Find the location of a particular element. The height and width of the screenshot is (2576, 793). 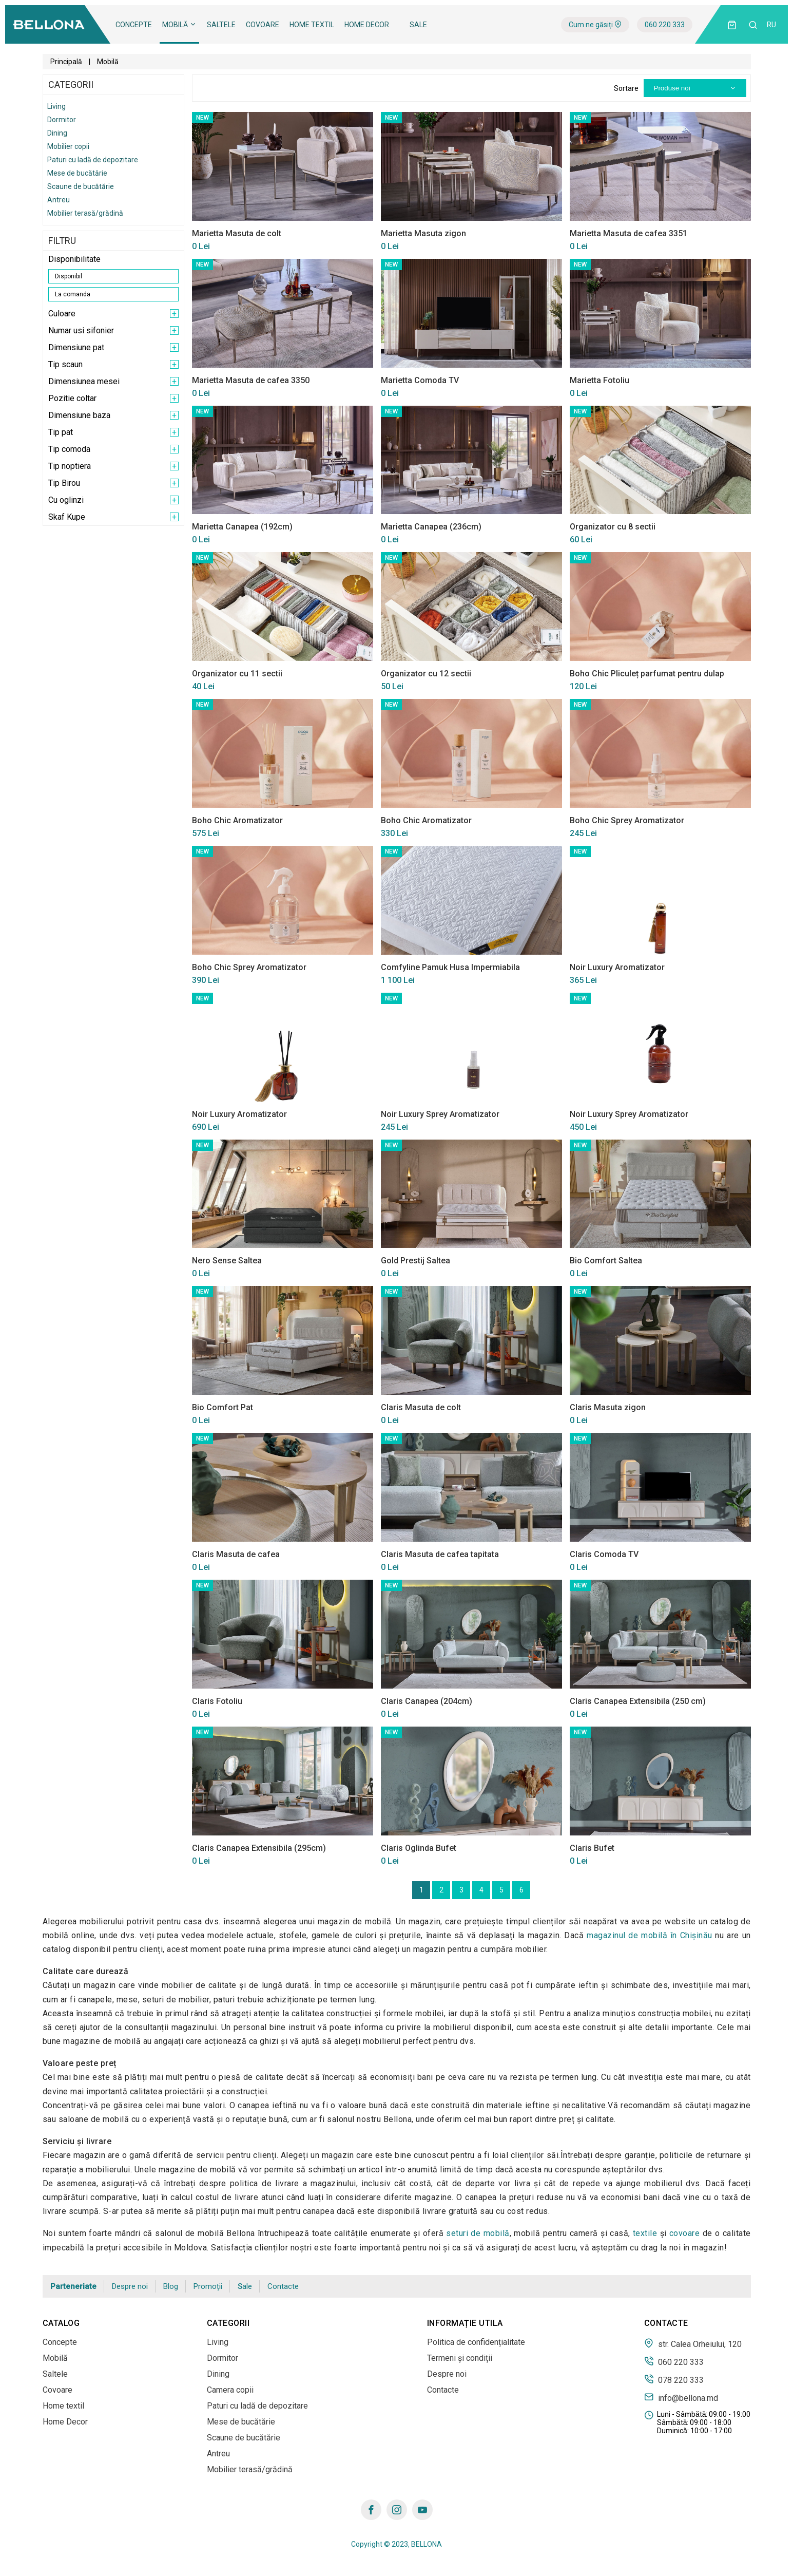

Marietta Masuta zigon is located at coordinates (423, 233).